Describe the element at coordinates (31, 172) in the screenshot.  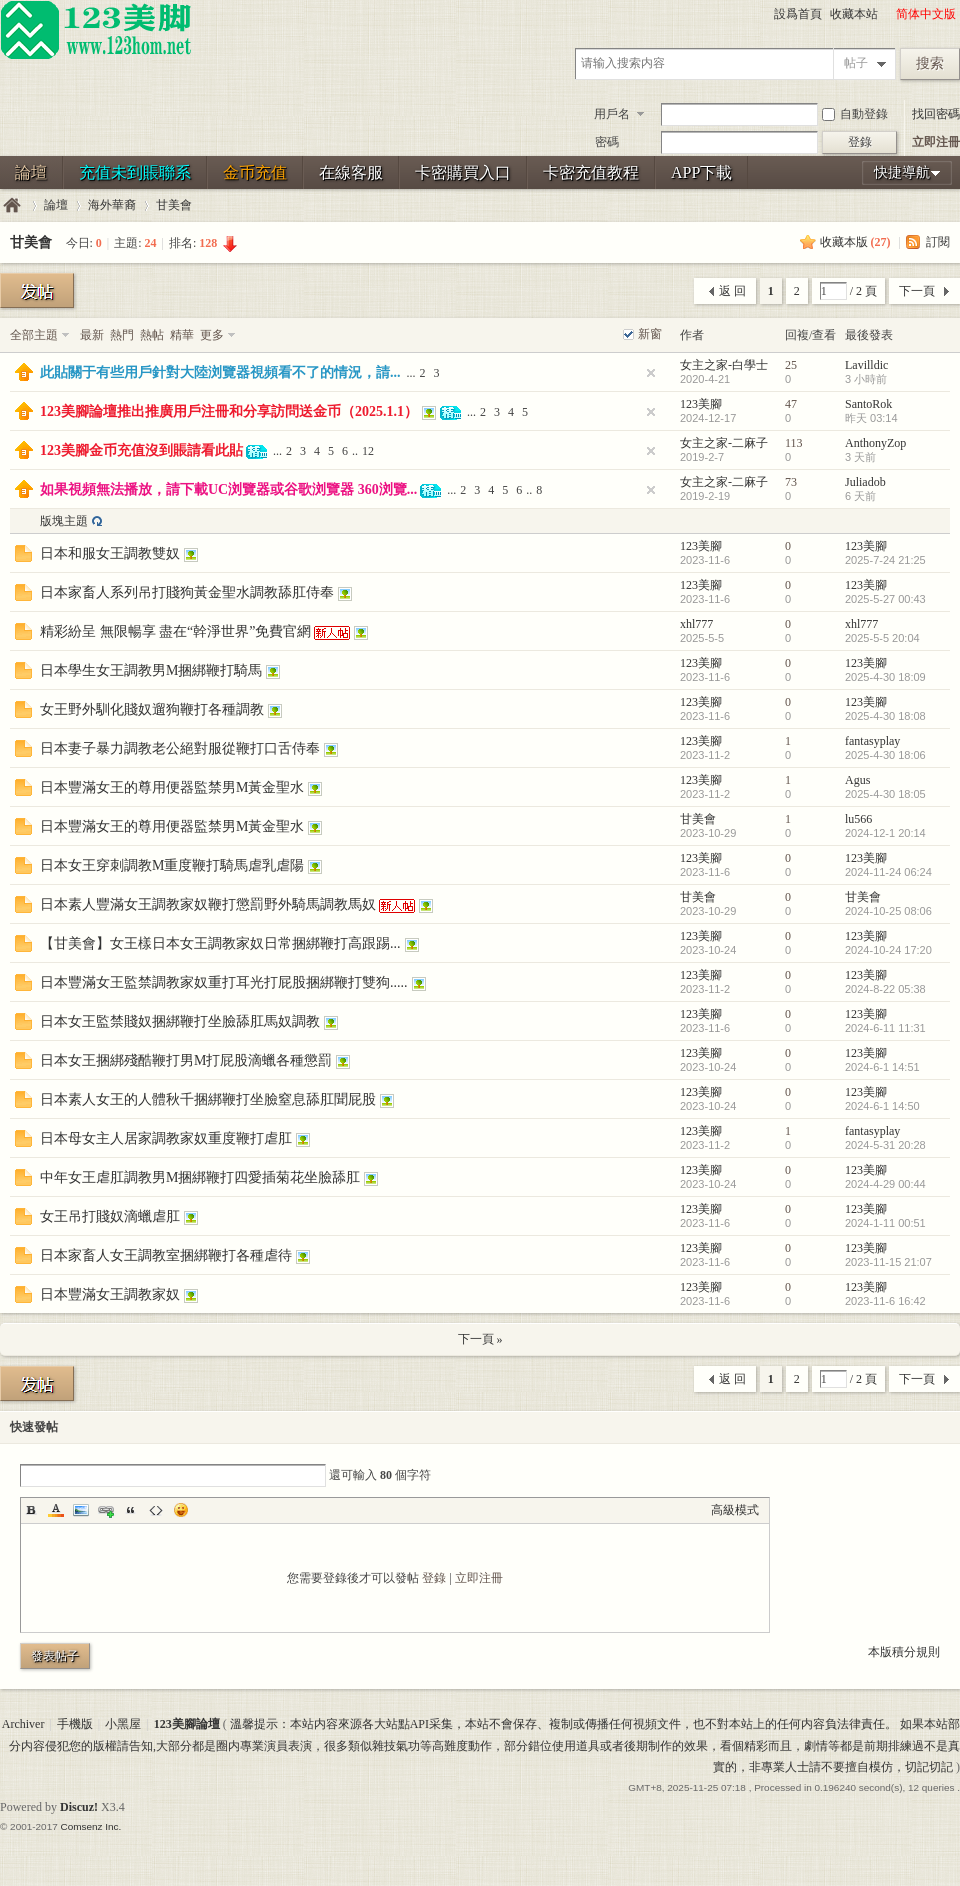
I see `論壇` at that location.